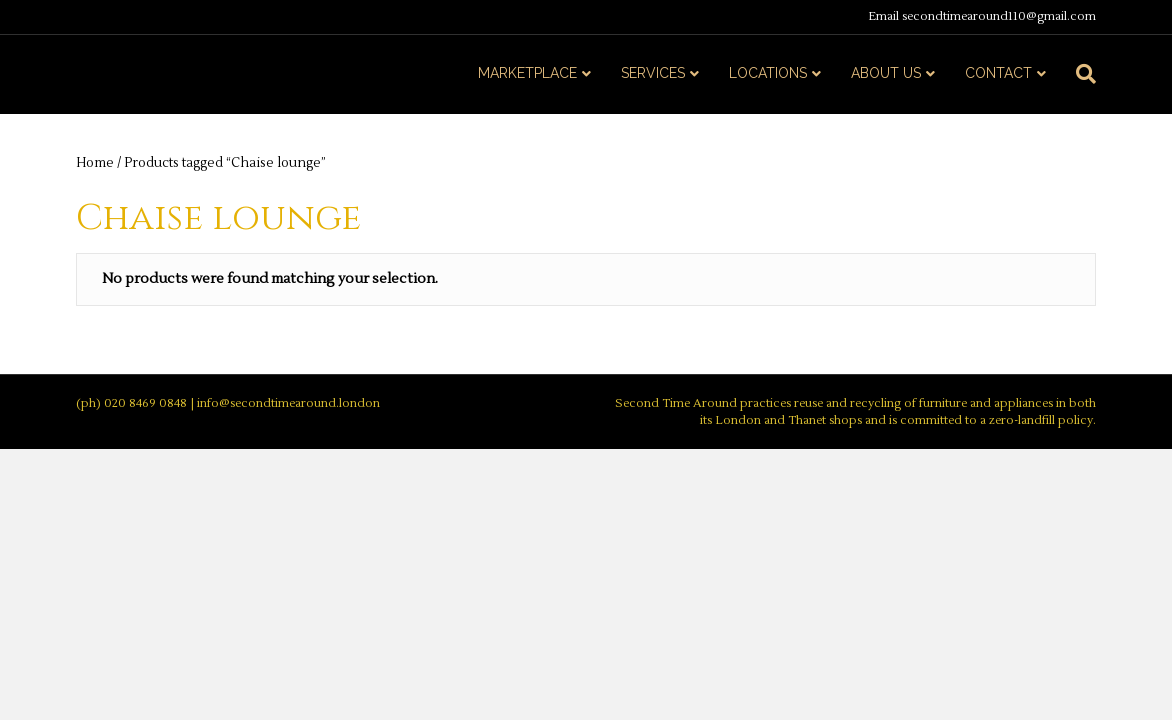 Image resolution: width=1172 pixels, height=720 pixels. I want to click on CONTACT, so click(998, 73).